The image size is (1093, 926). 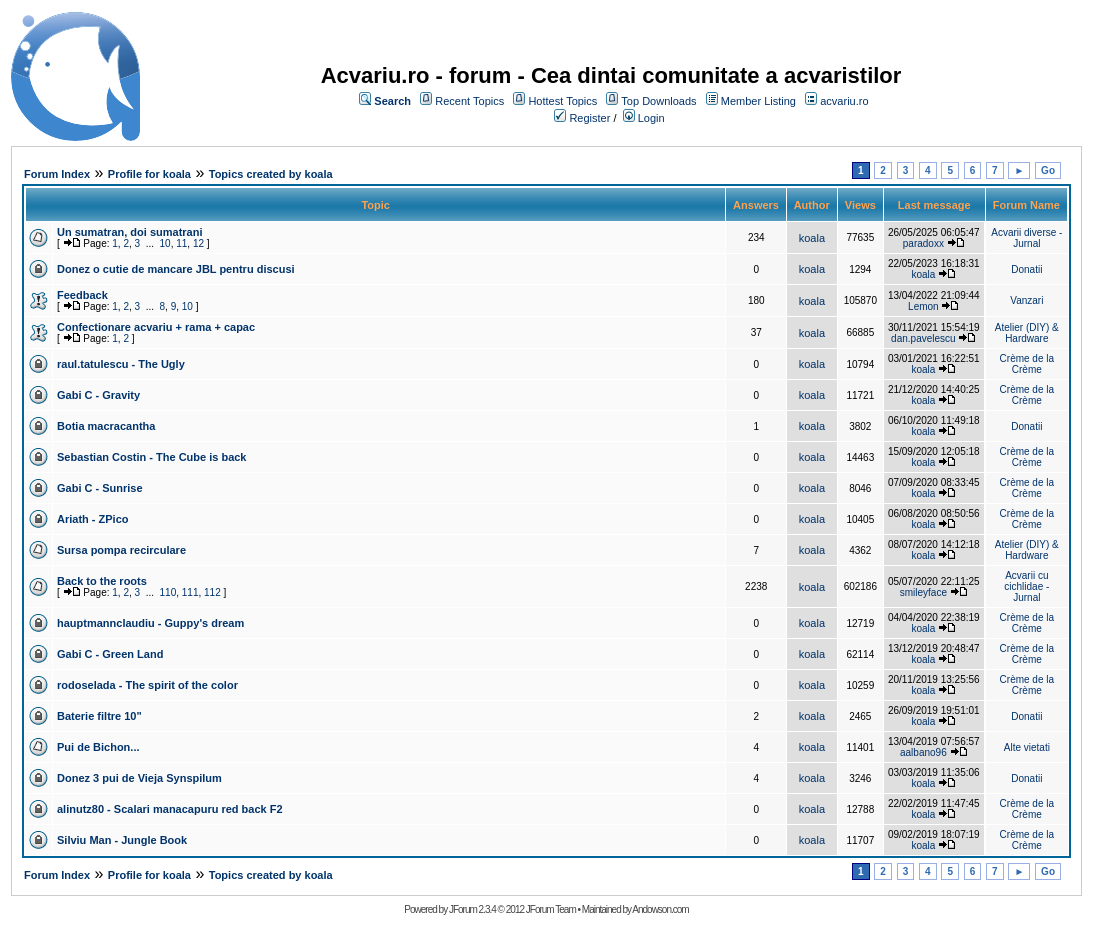 I want to click on Acvarii cu cichlidae - Jurnal, so click(x=1026, y=586).